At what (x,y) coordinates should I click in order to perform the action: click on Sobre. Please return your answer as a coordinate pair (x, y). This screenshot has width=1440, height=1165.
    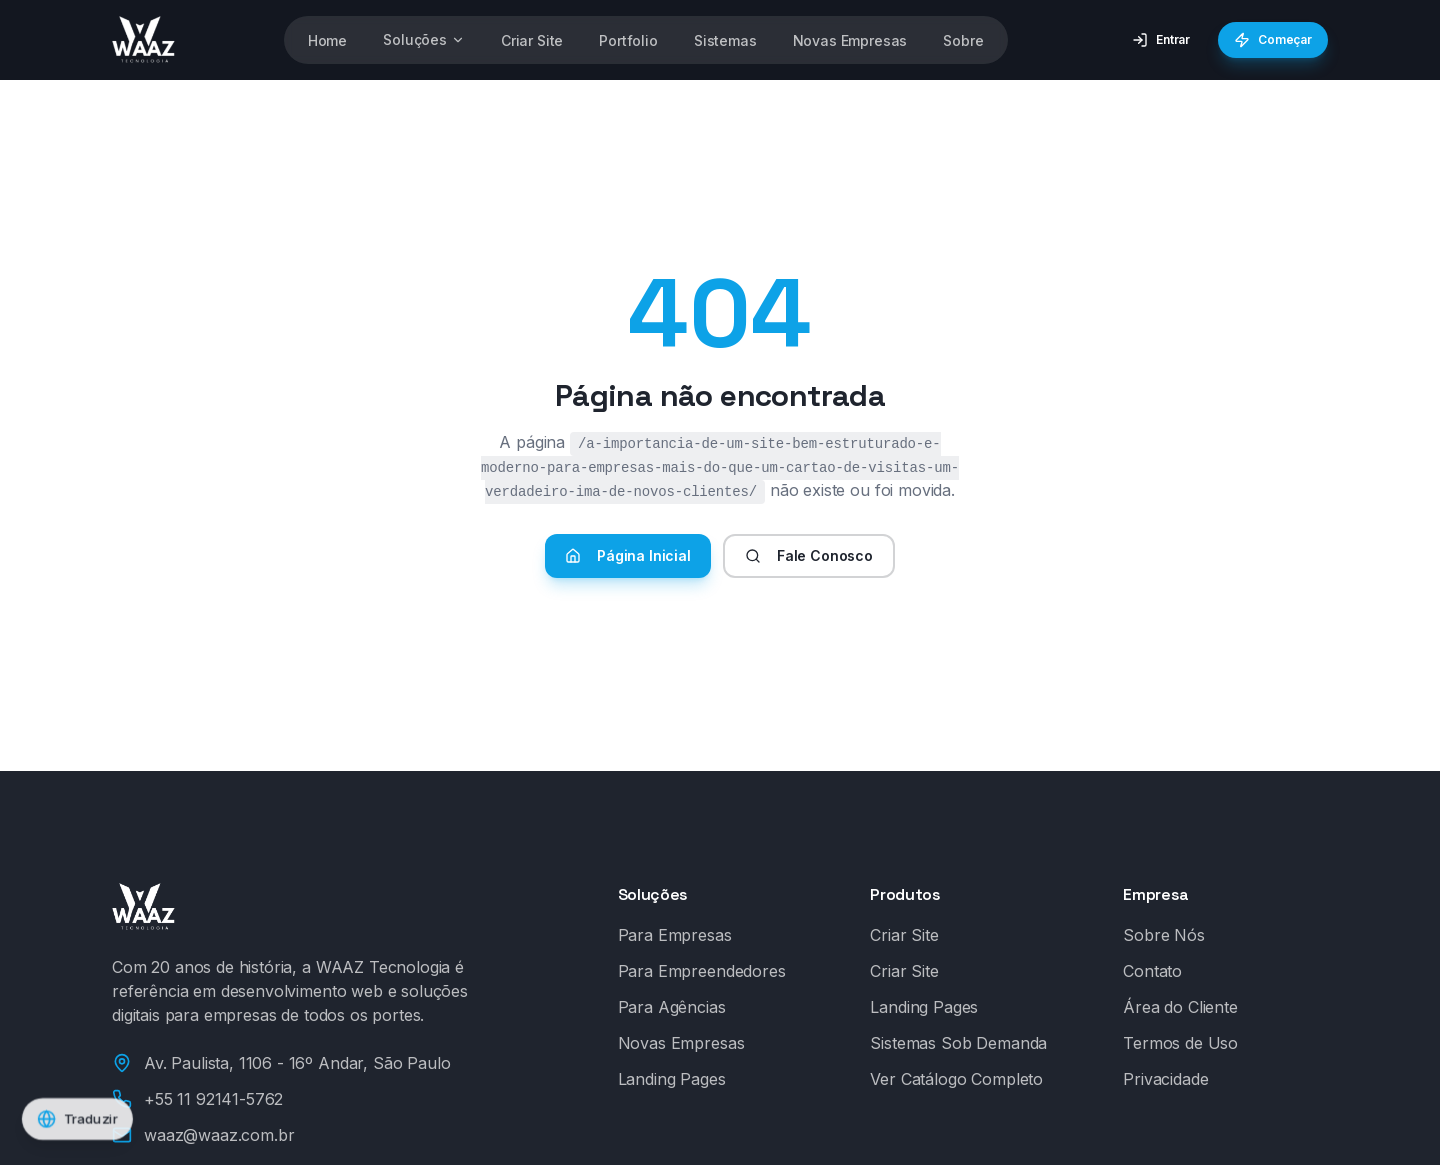
    Looking at the image, I should click on (963, 40).